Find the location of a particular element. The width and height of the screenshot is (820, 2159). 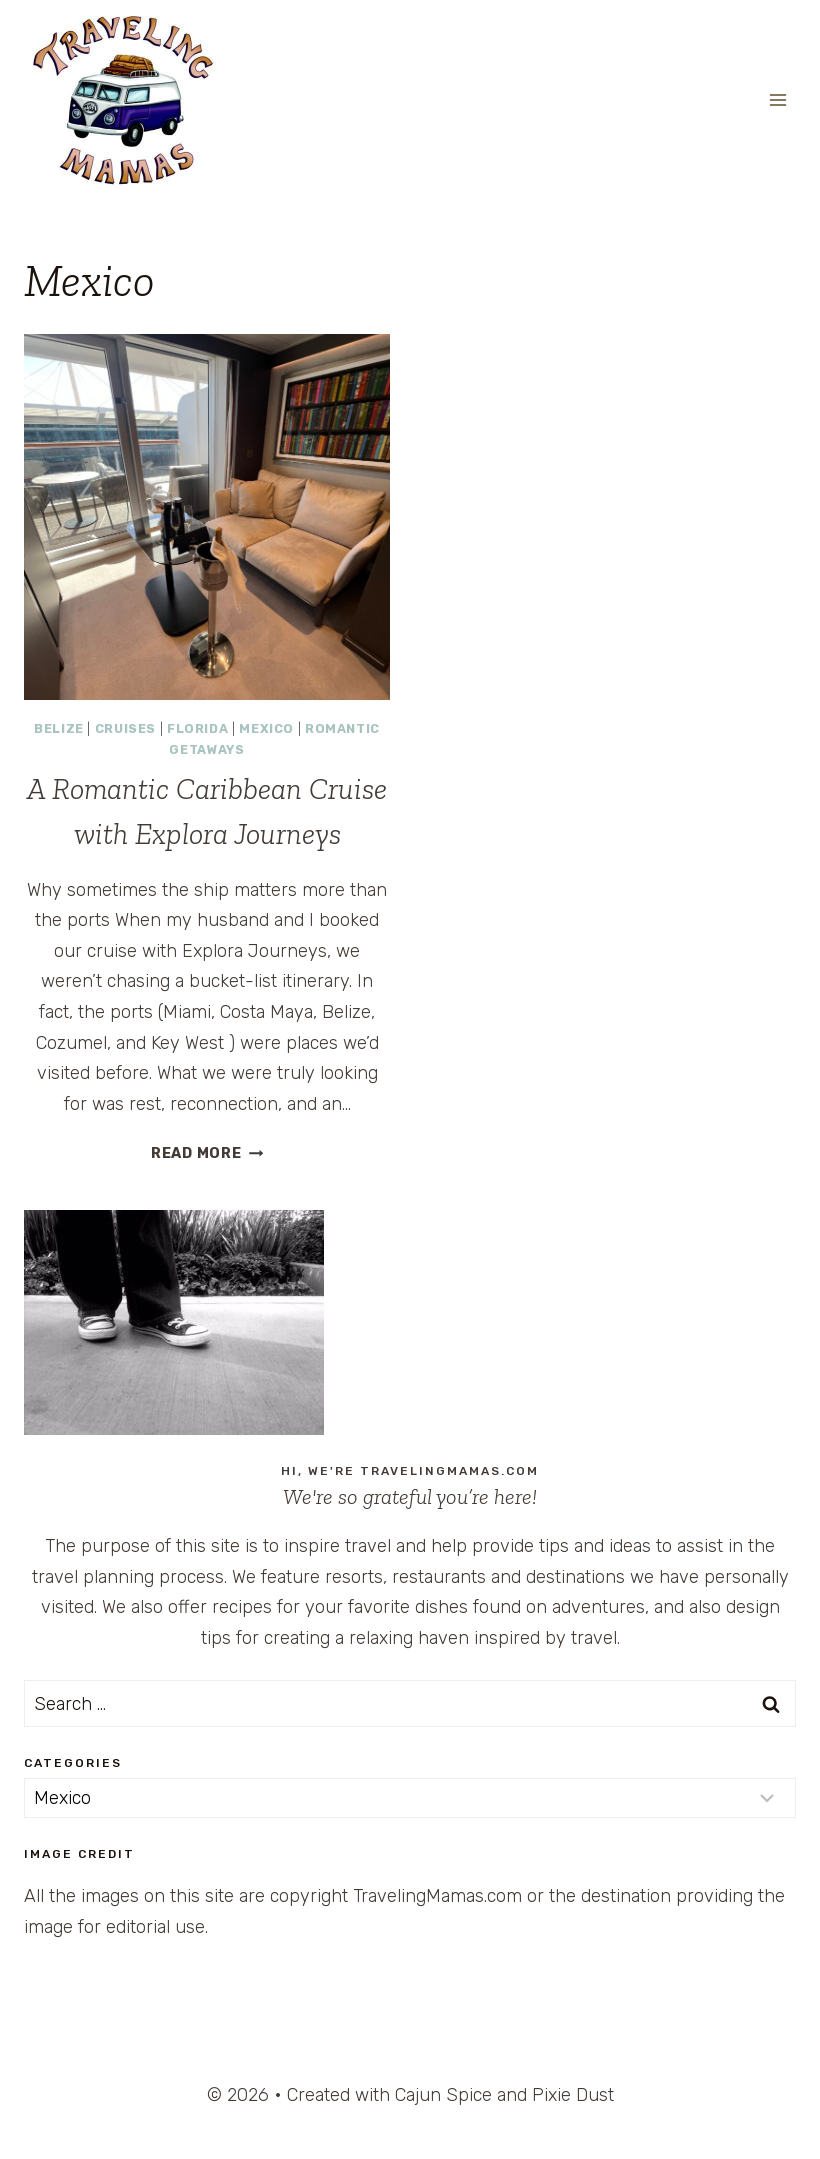

Mexico is located at coordinates (266, 728).